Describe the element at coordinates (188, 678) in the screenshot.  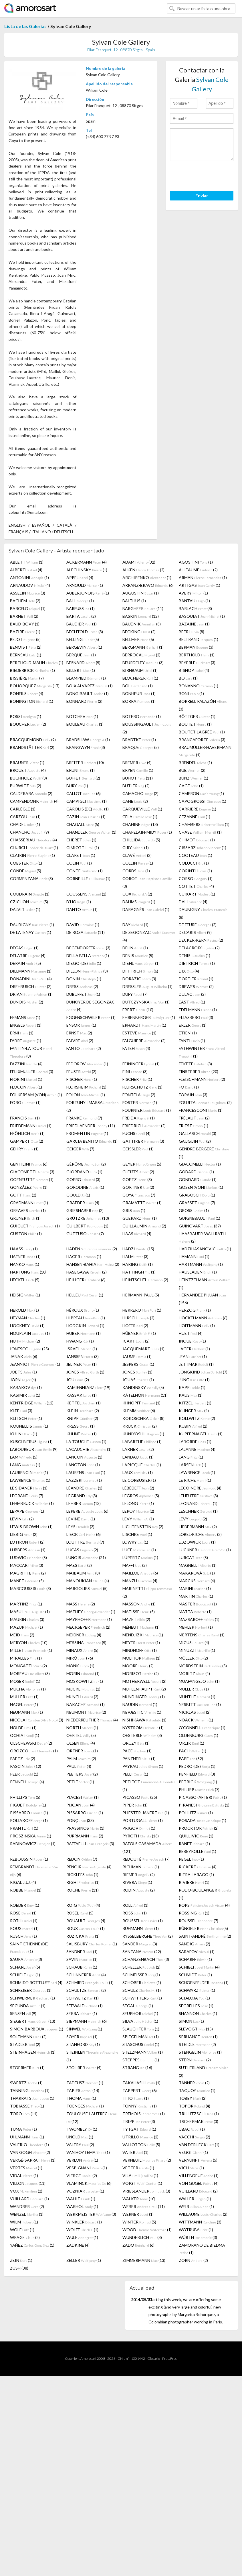
I see `BO (1)` at that location.